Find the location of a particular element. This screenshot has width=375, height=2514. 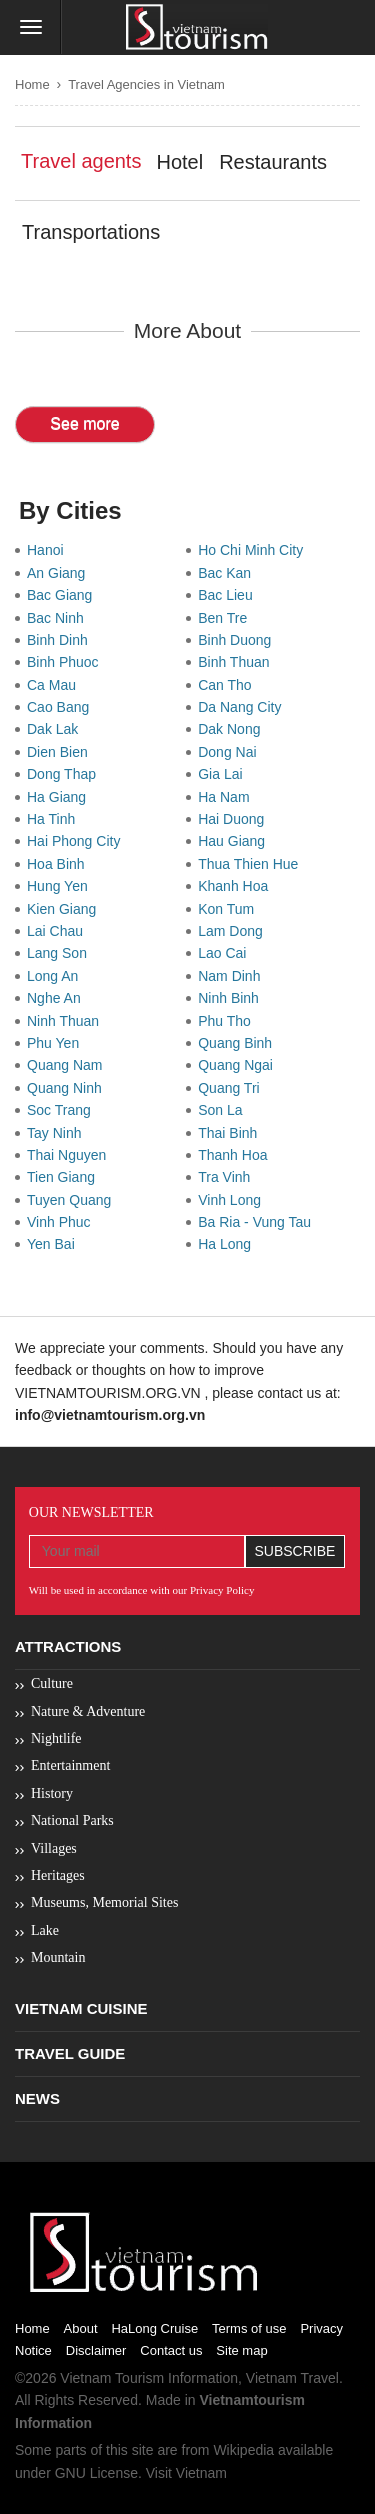

Tay Ninh is located at coordinates (58, 1133).